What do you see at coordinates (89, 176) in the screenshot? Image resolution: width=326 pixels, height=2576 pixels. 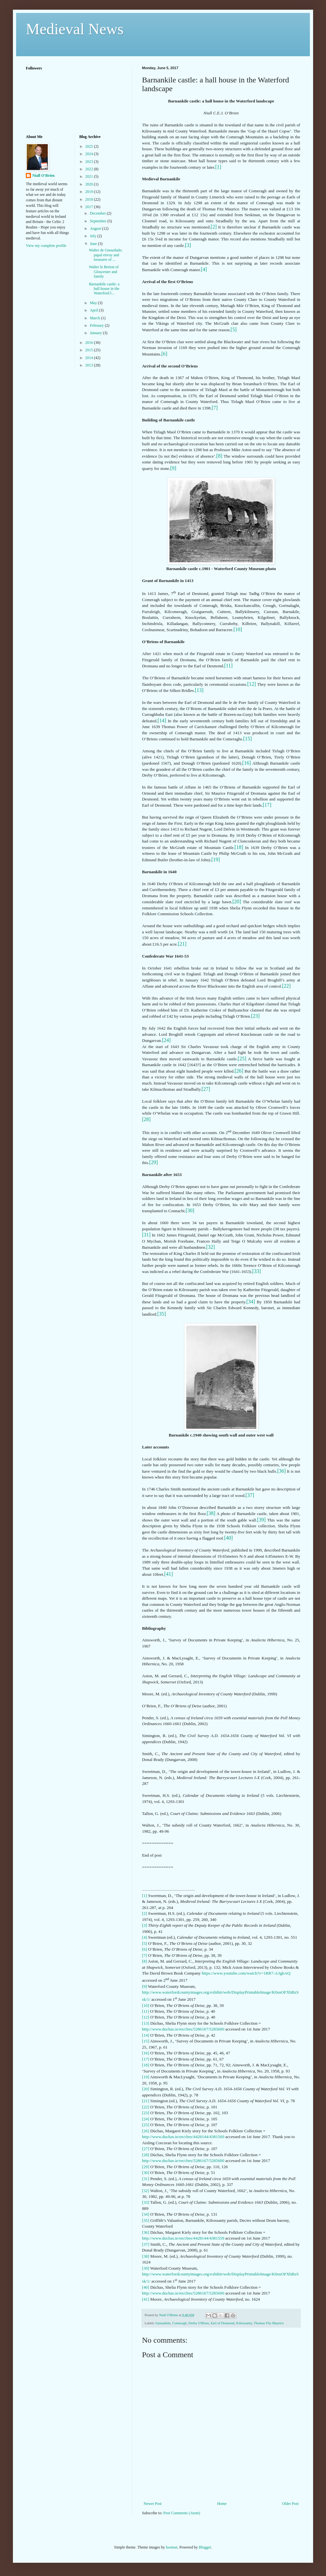 I see `2021` at bounding box center [89, 176].